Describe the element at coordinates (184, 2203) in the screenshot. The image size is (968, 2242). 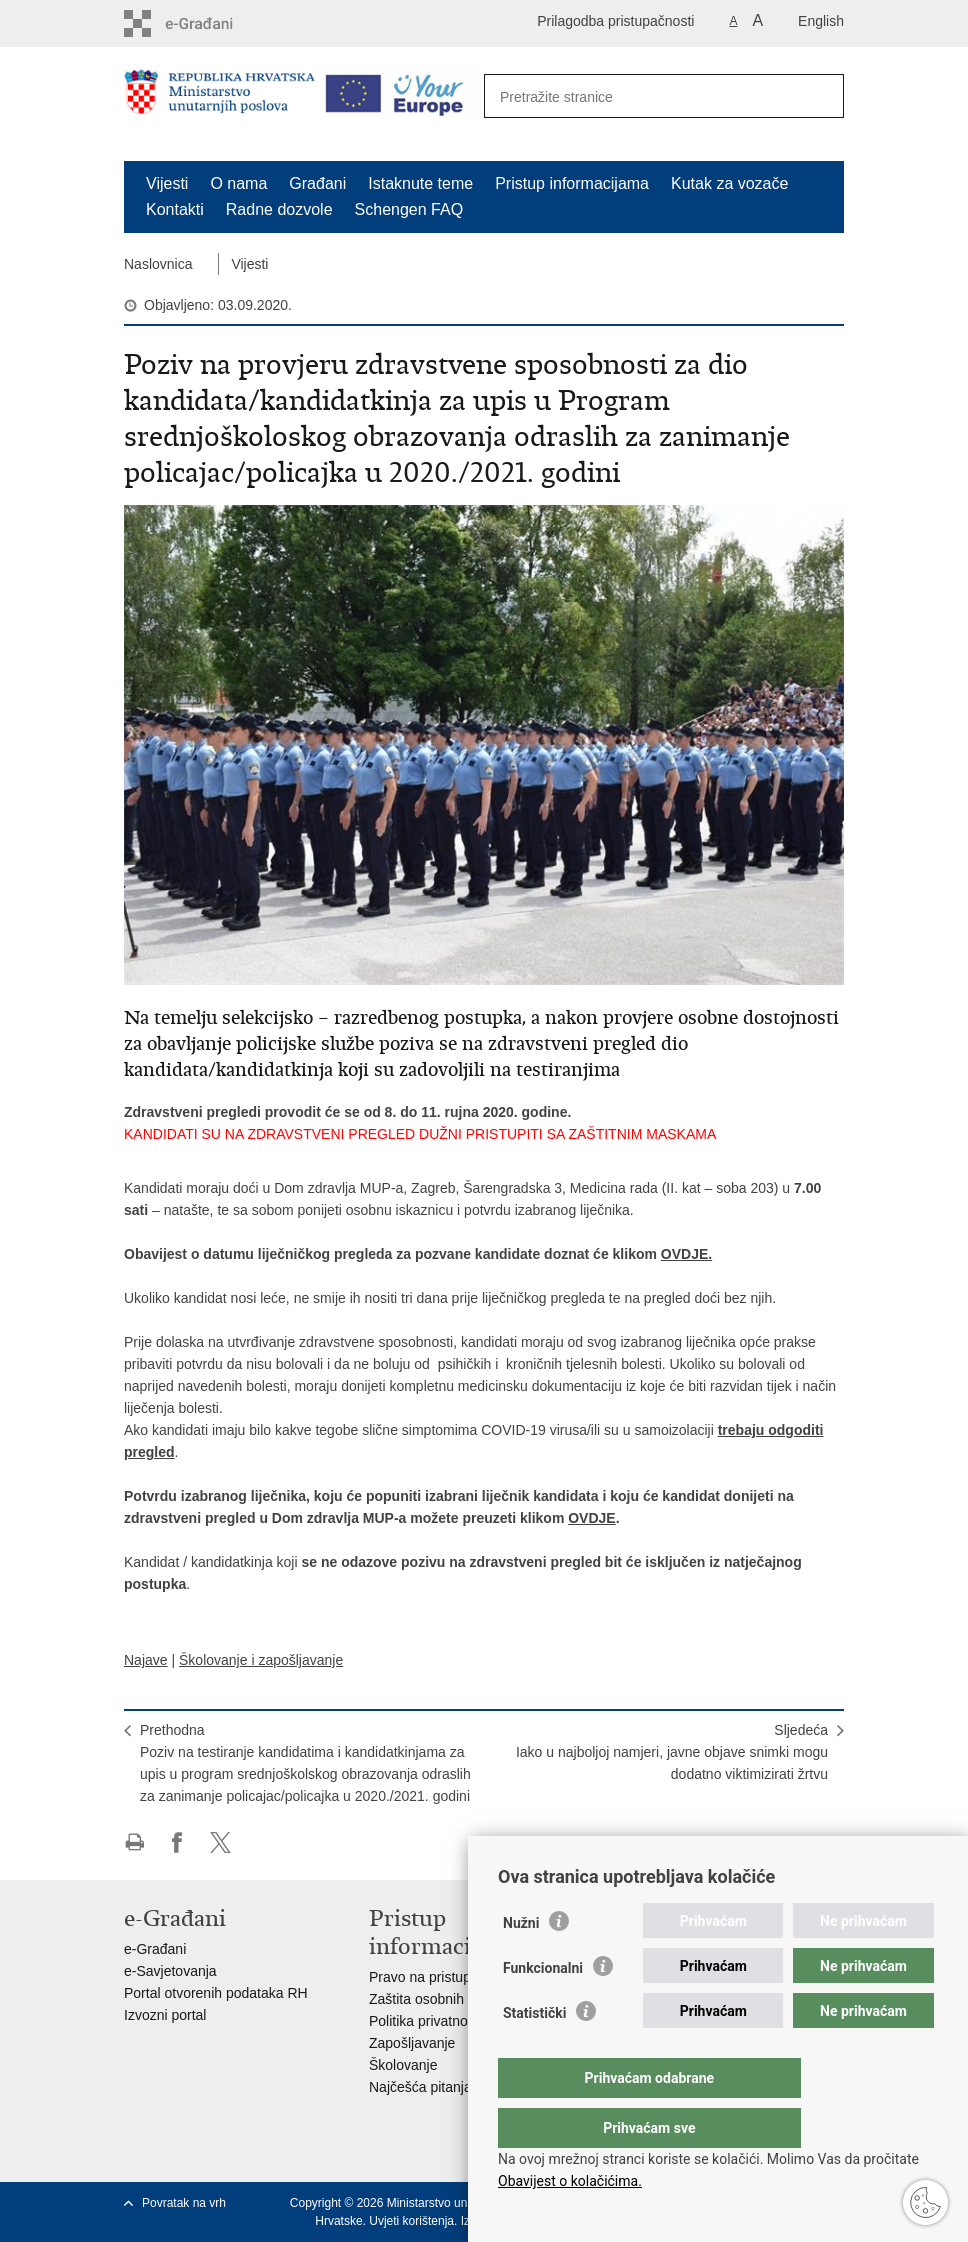
I see `Povratak na vrh` at that location.